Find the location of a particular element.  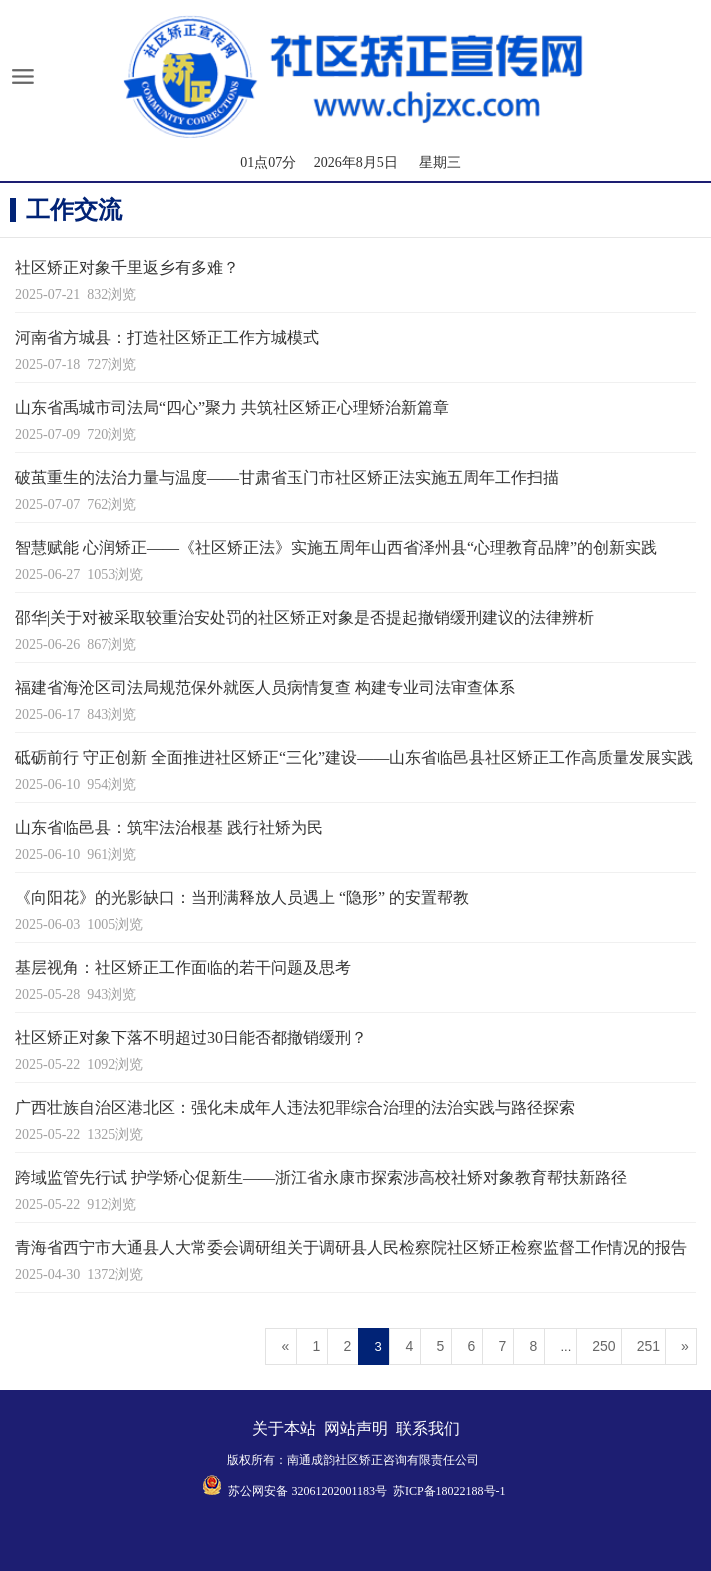

智慧赋能 心润矫正——《社区矫正法》实施五周年山西省泽州县“心理教育品牌”的创新实践 is located at coordinates (336, 547).